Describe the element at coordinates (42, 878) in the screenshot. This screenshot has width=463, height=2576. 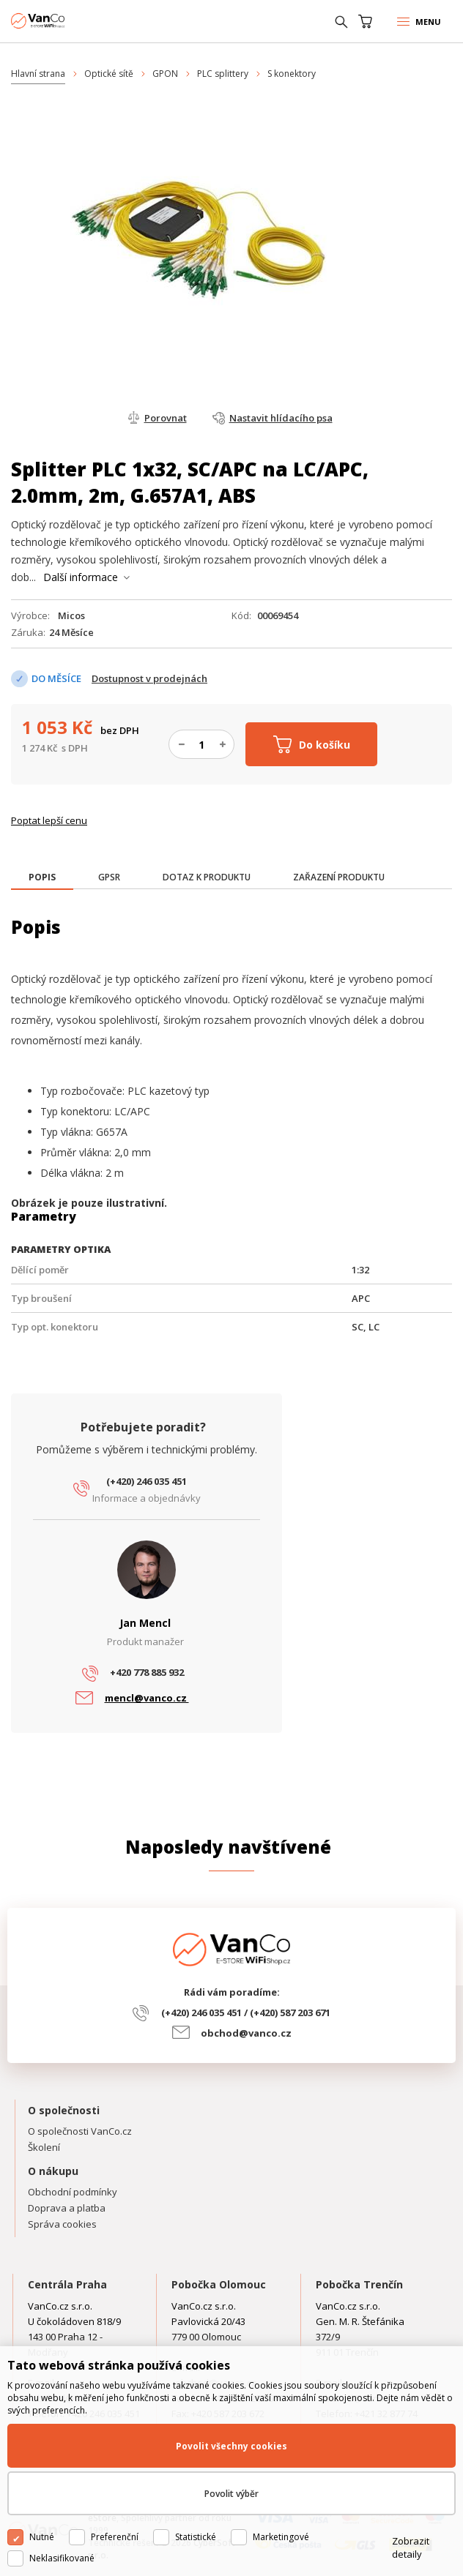
I see `[tab]` at that location.